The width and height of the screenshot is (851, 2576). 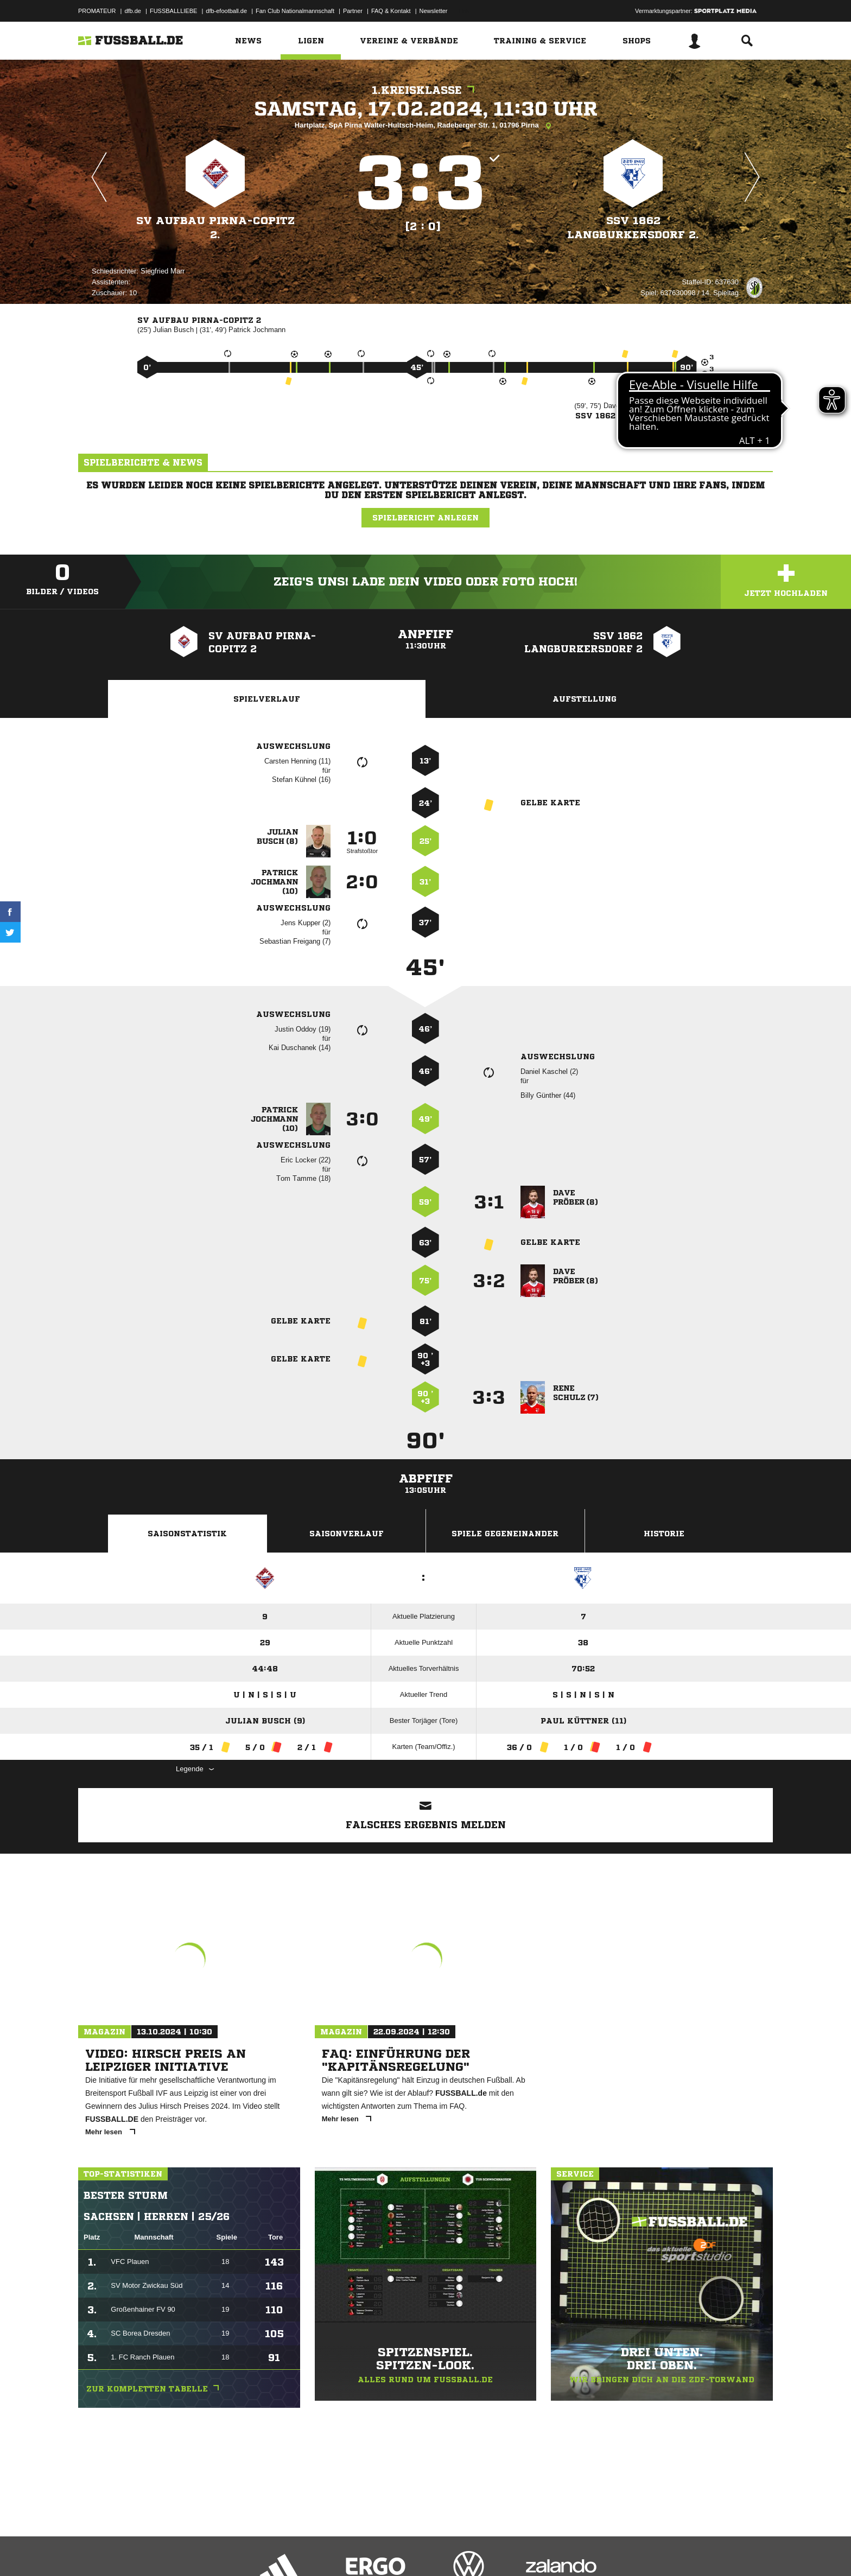 What do you see at coordinates (346, 1533) in the screenshot?
I see `Saisonverlauf` at bounding box center [346, 1533].